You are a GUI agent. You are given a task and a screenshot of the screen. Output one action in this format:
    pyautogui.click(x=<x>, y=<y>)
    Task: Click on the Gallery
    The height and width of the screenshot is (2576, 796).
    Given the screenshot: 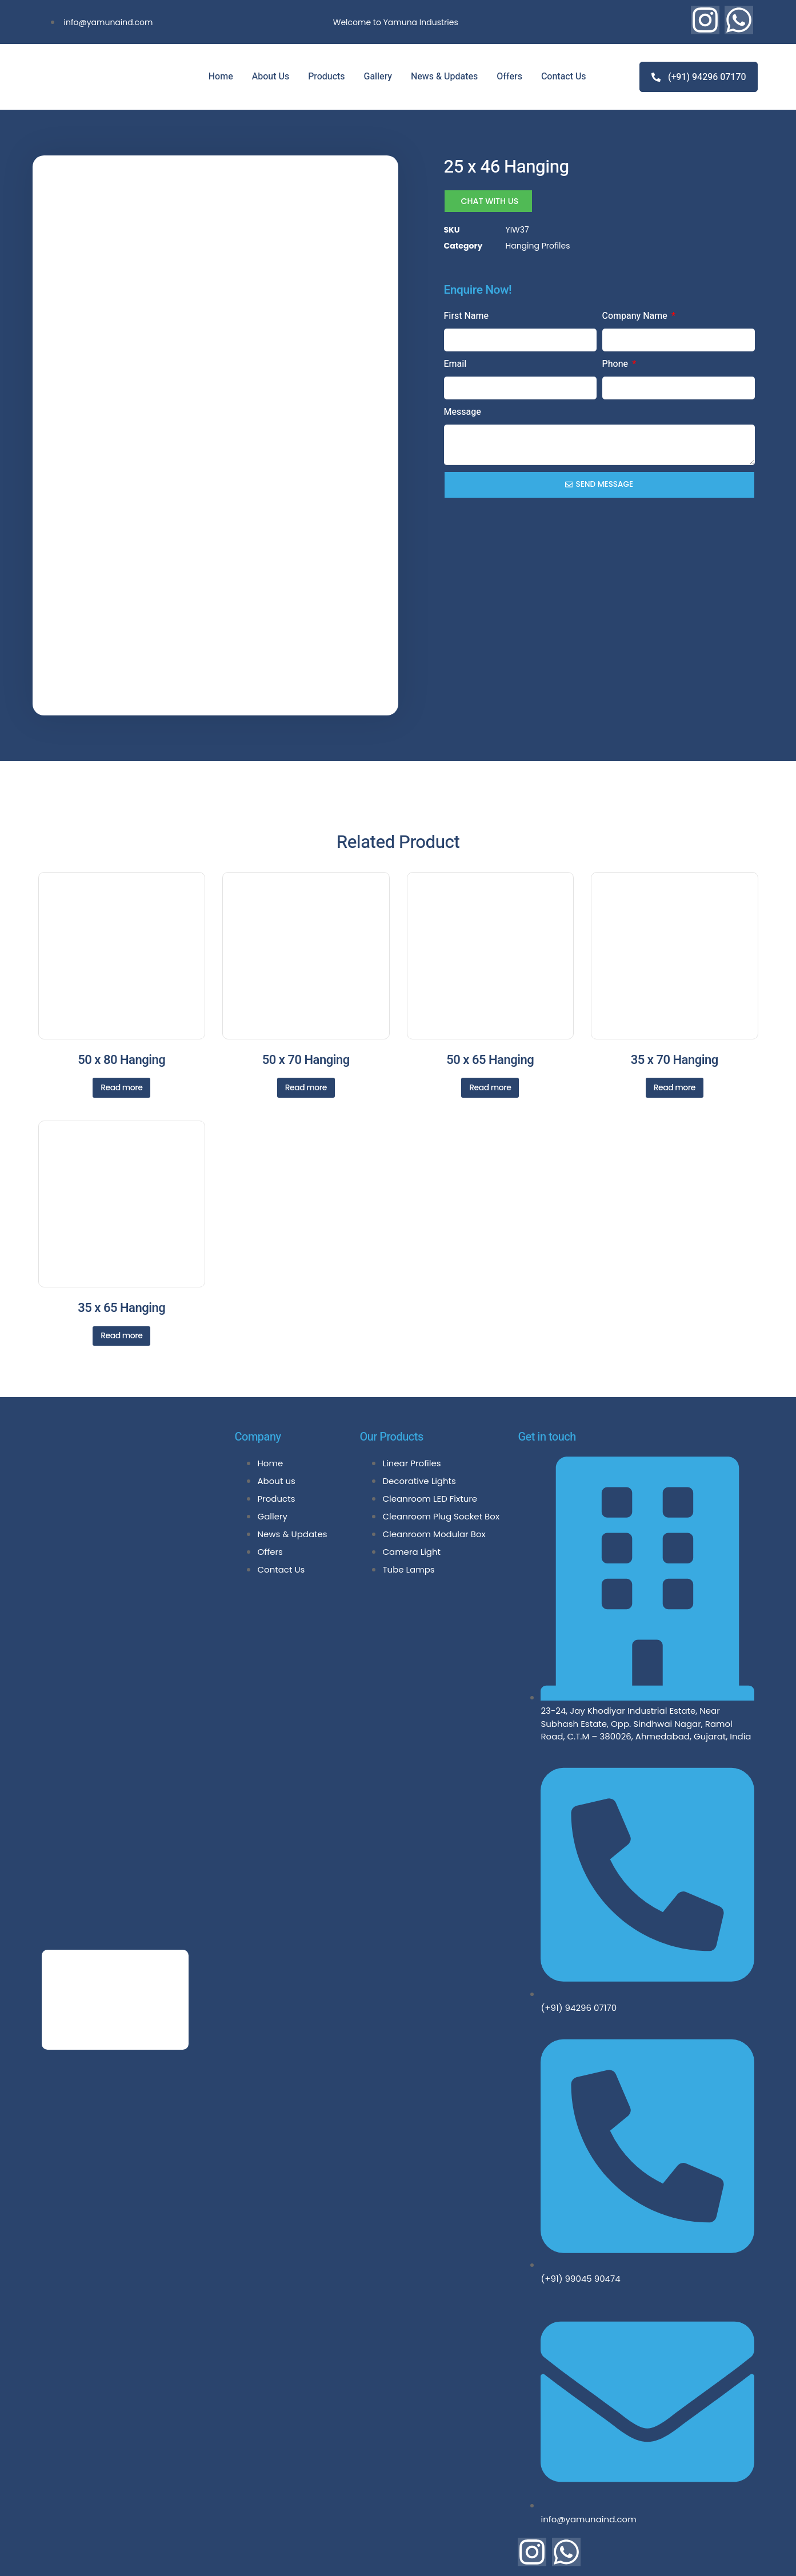 What is the action you would take?
    pyautogui.click(x=378, y=76)
    